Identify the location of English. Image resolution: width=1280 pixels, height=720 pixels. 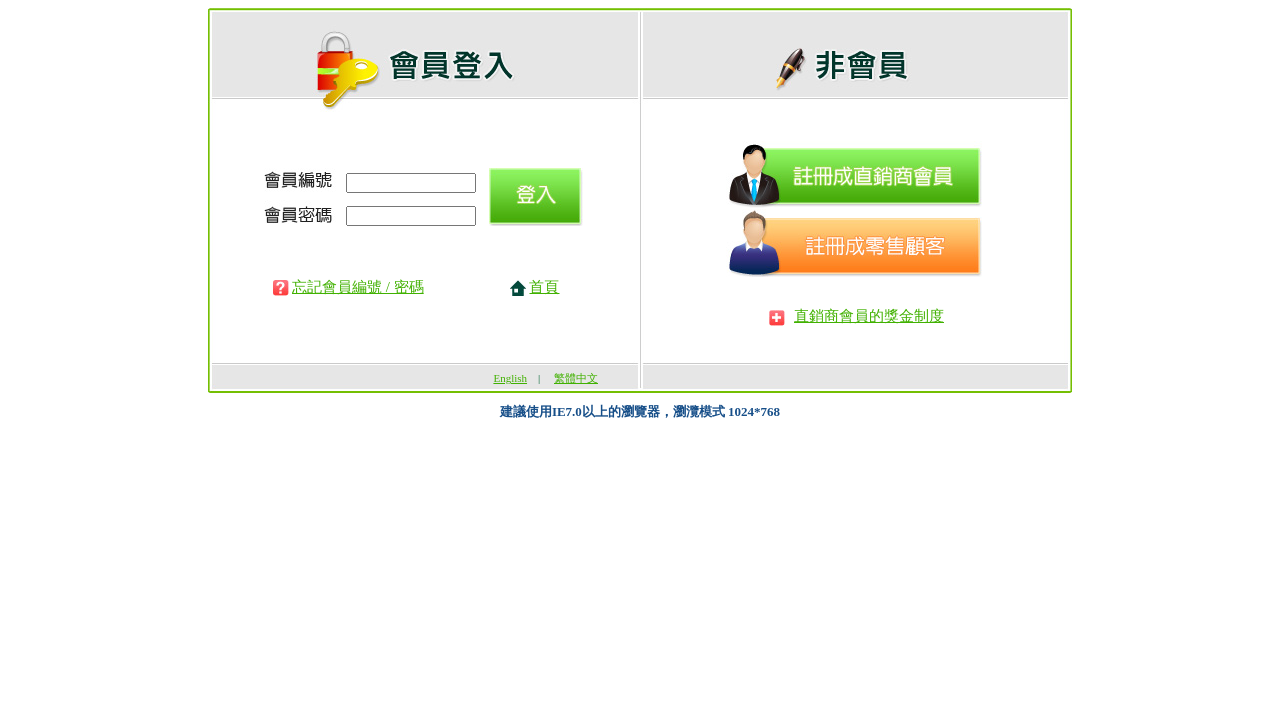
(510, 378).